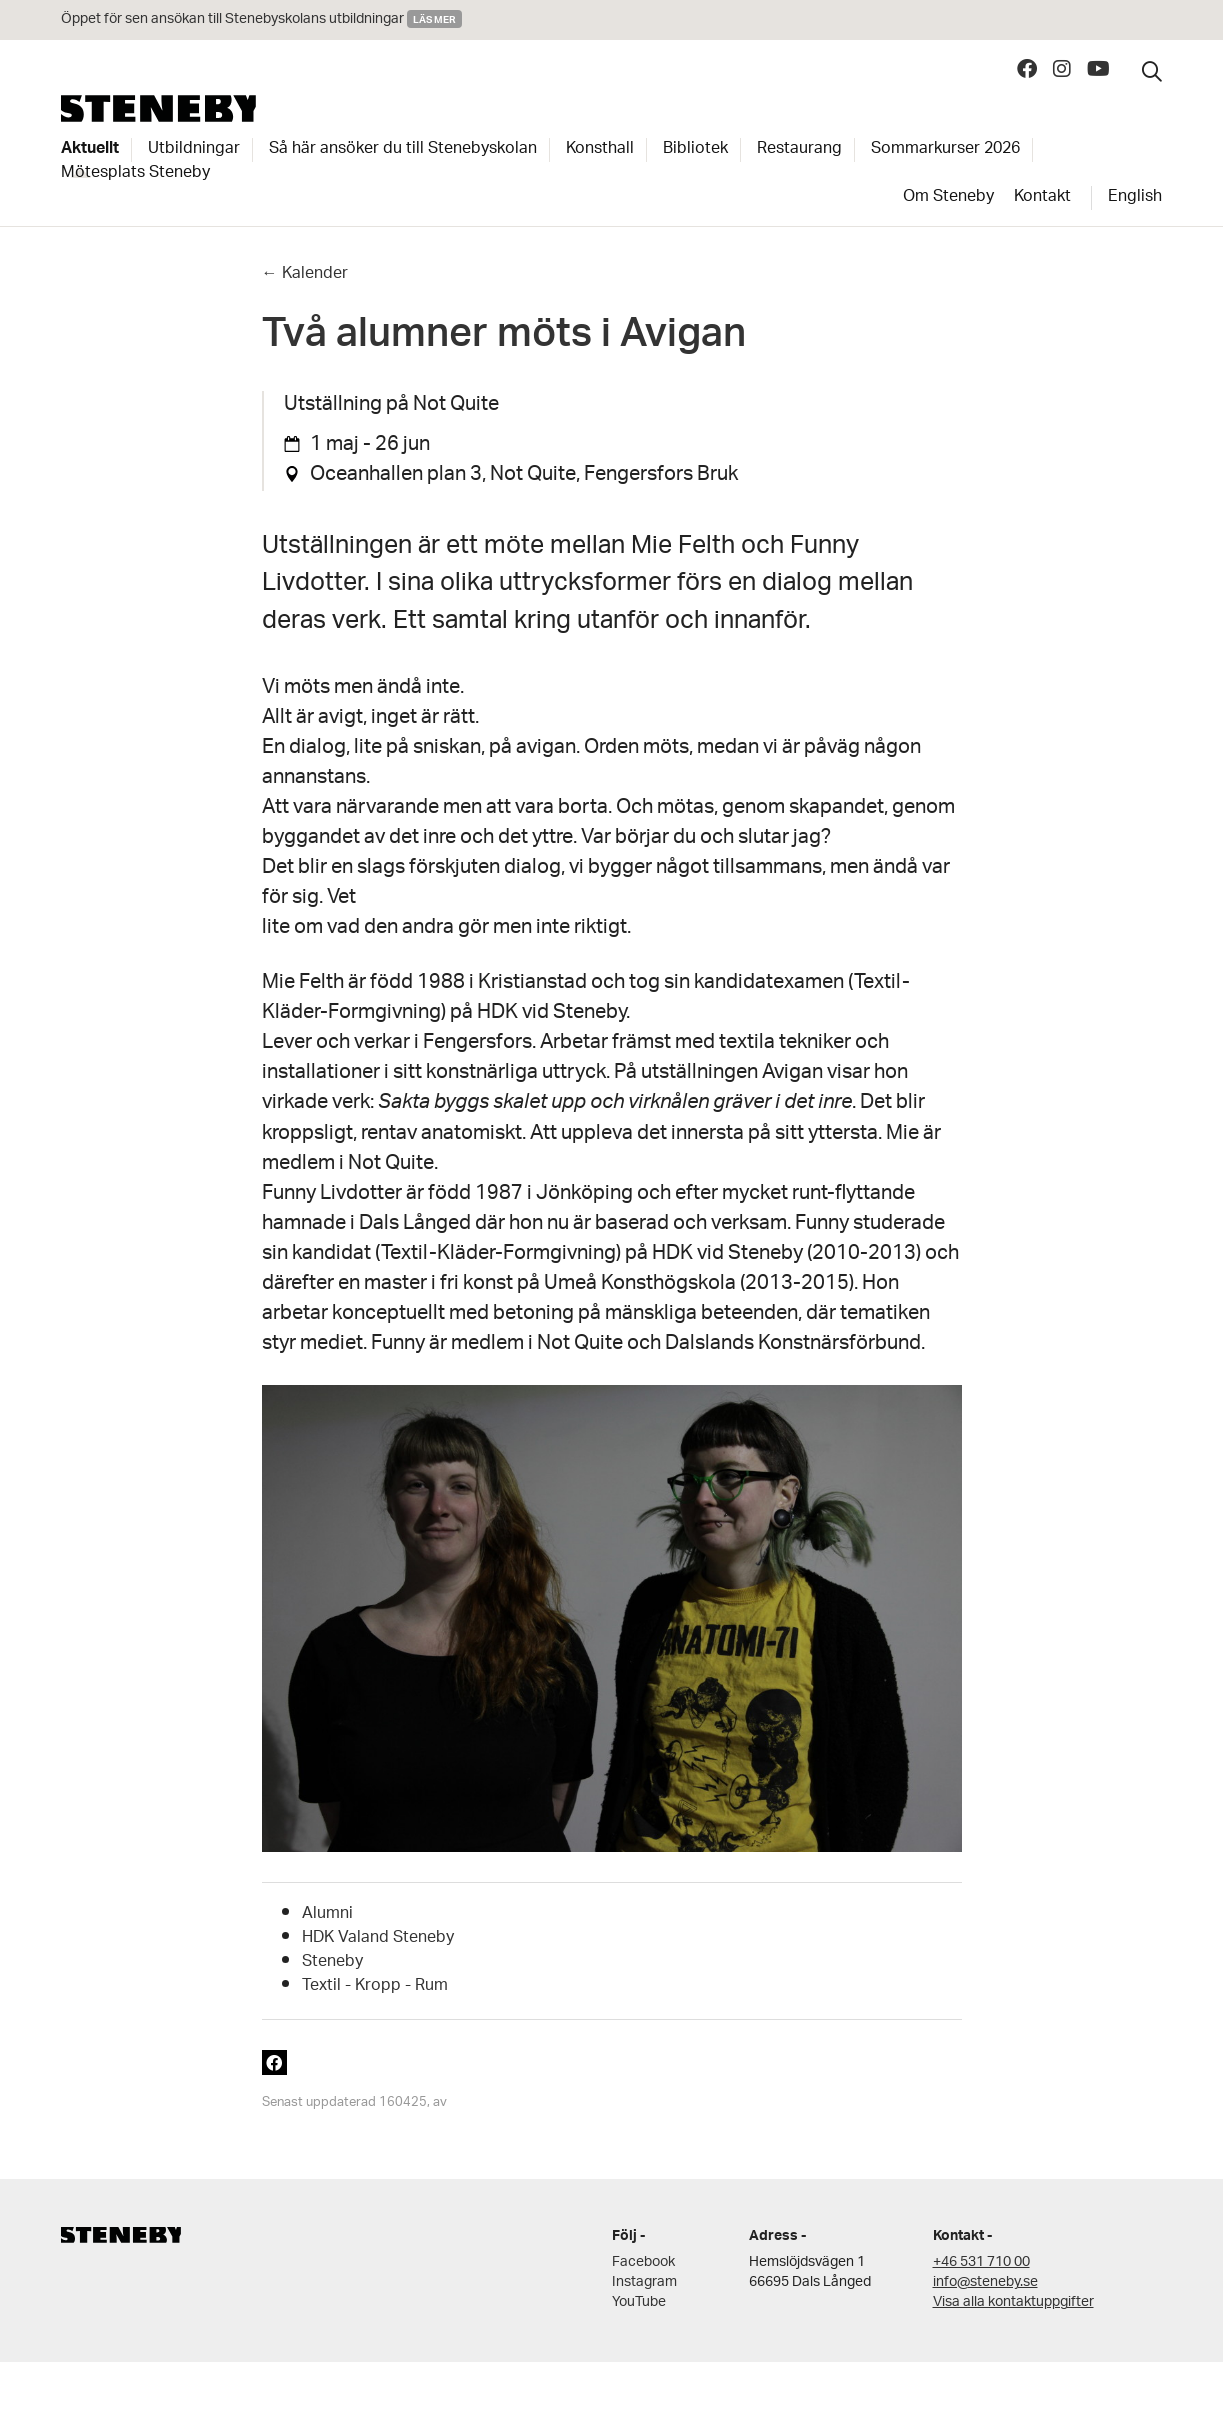  What do you see at coordinates (1013, 2302) in the screenshot?
I see `Visa alla kontaktuppgifter` at bounding box center [1013, 2302].